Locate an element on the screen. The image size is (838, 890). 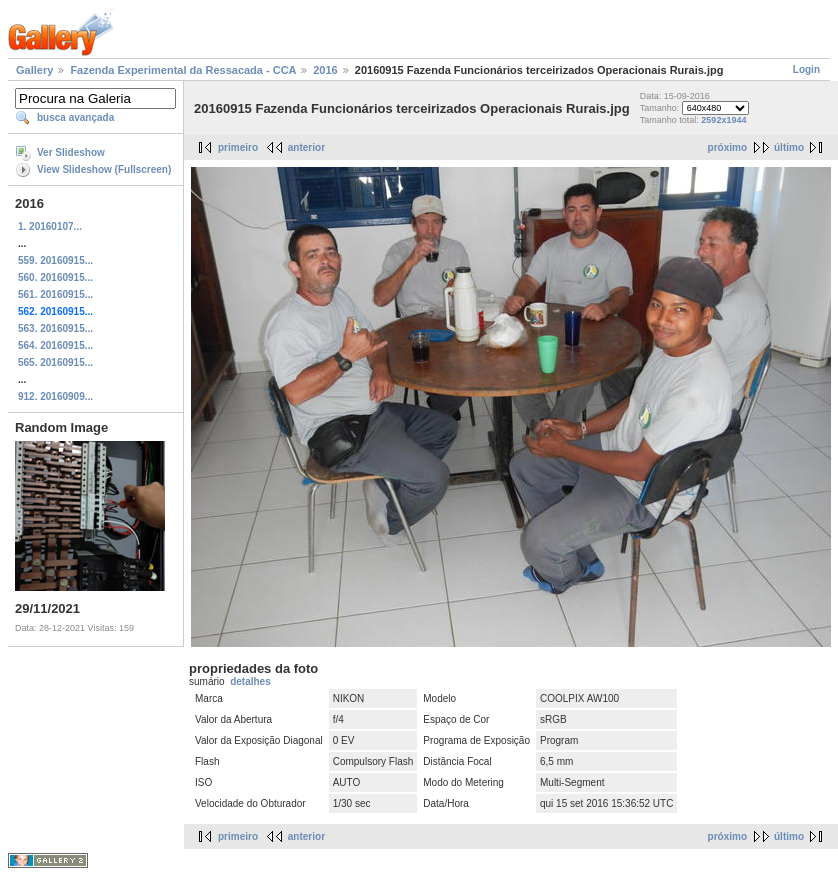
563. 20160915... is located at coordinates (55, 328).